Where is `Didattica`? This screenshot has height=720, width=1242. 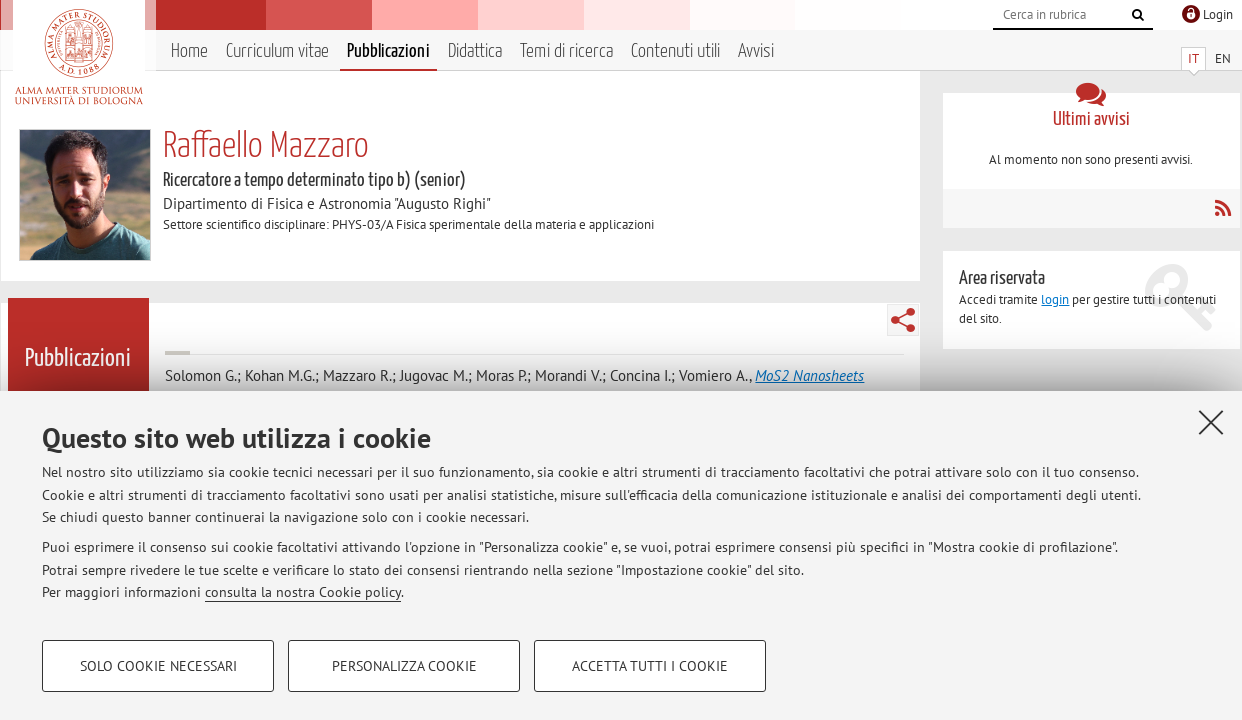
Didattica is located at coordinates (475, 51).